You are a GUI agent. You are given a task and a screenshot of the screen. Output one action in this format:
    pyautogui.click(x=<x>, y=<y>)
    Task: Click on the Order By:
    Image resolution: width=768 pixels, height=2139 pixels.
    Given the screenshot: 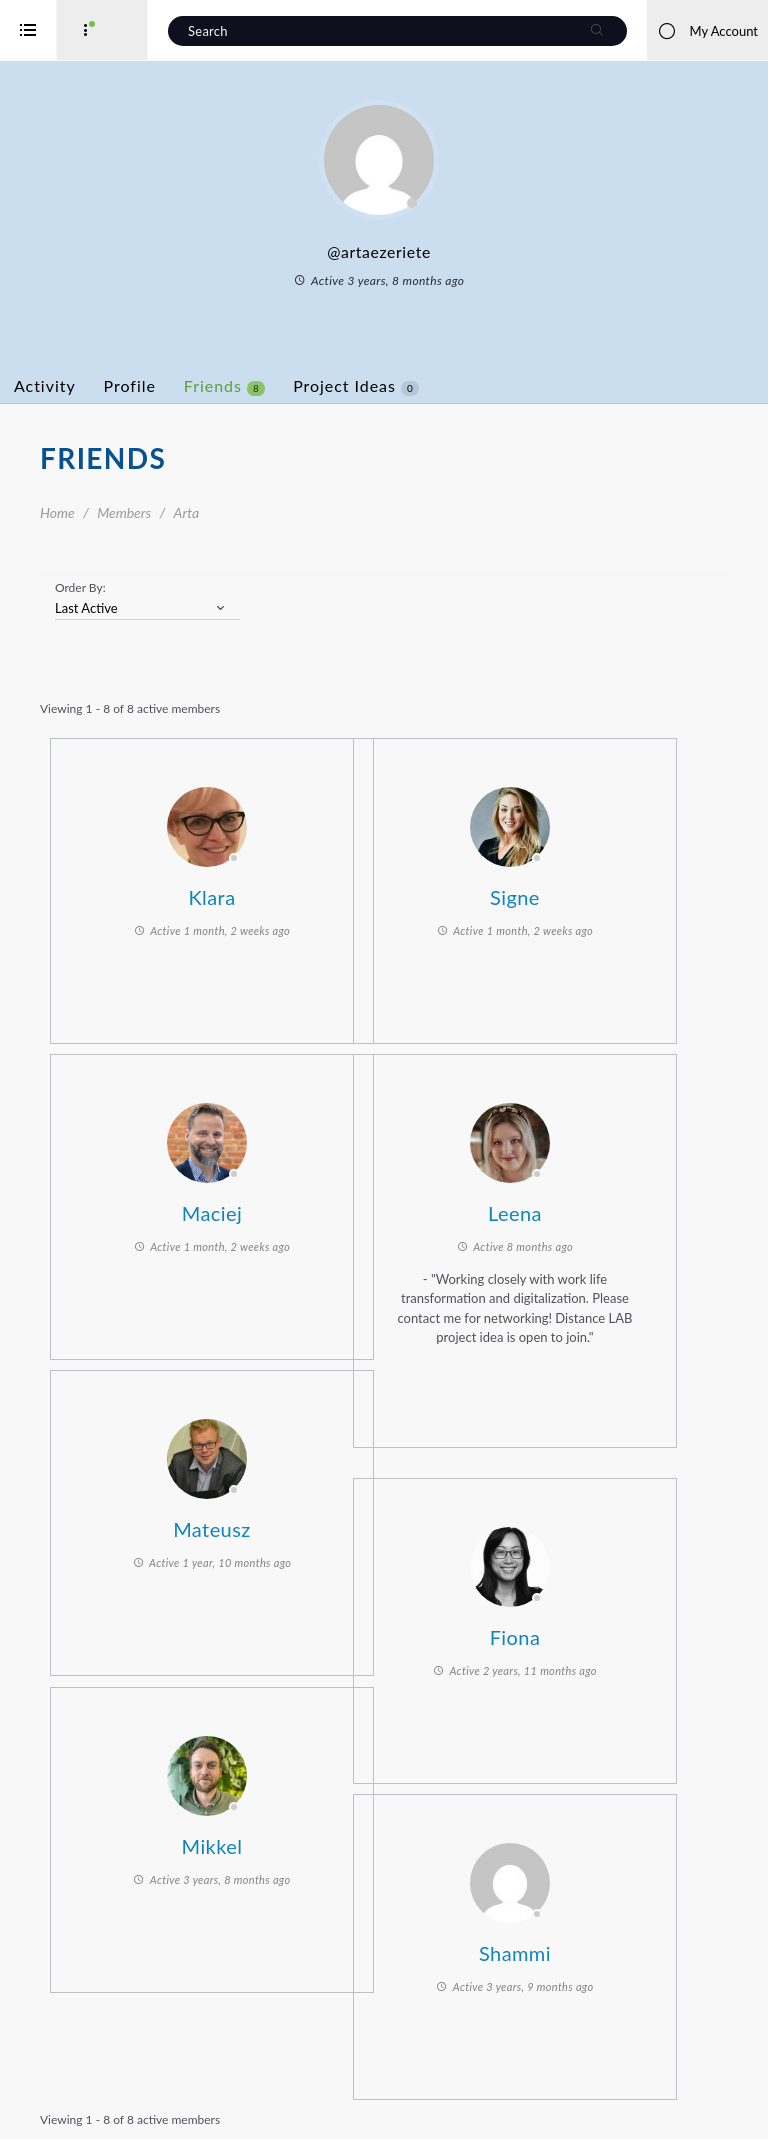 What is the action you would take?
    pyautogui.click(x=160, y=587)
    